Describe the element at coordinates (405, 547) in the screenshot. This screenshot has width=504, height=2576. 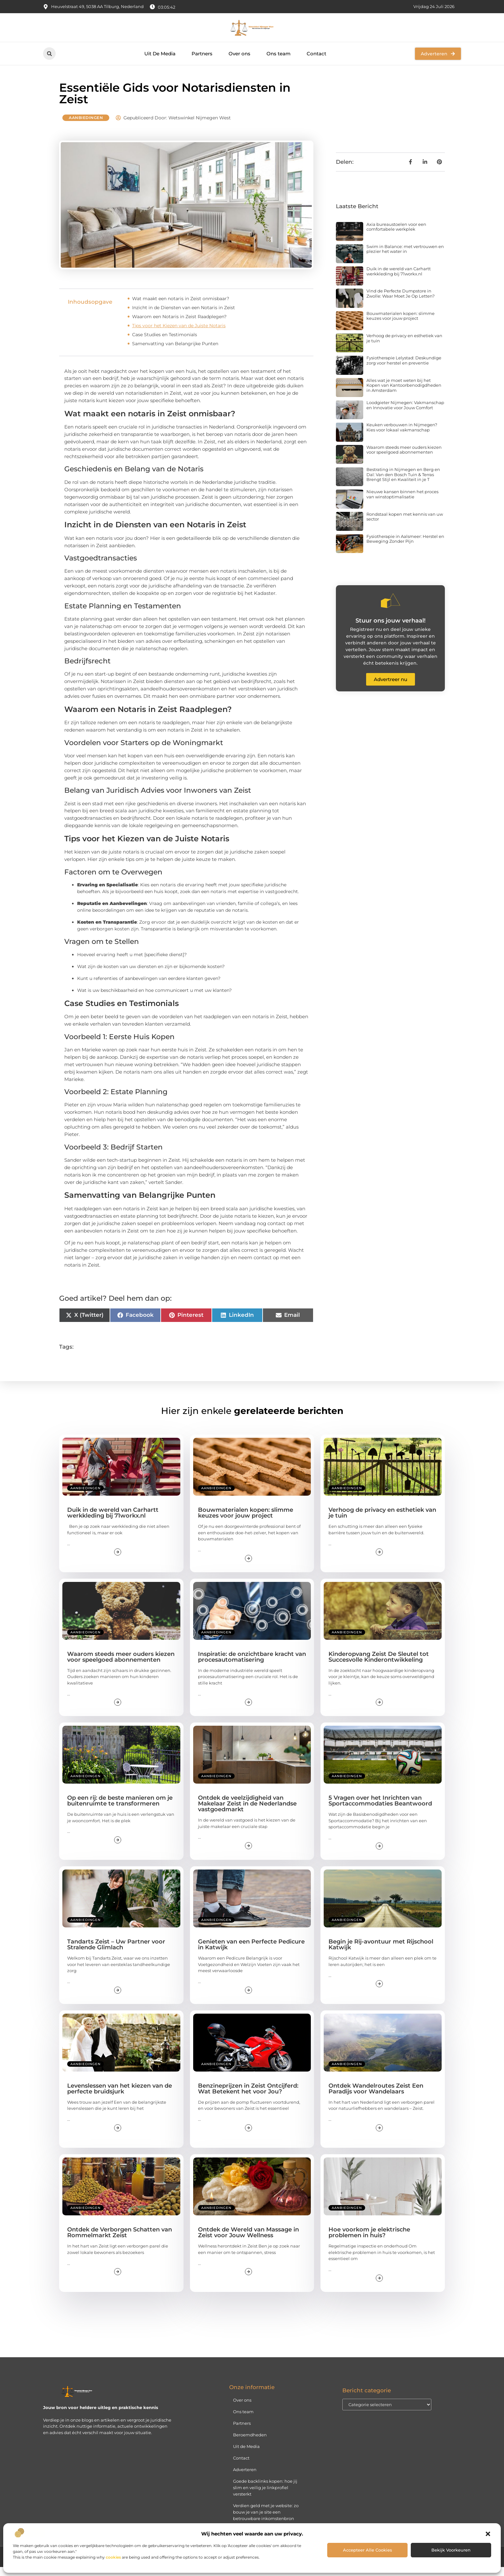
I see `Fysiotherapie in Aalsmeer: Herstel en Beweging Zonder Pijn` at that location.